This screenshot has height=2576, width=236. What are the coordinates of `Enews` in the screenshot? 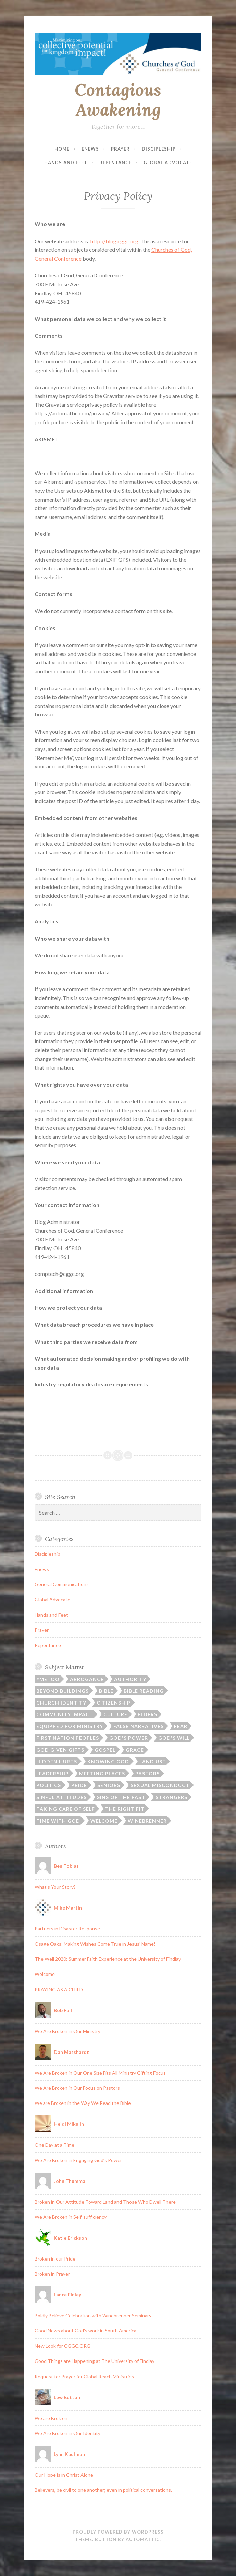 It's located at (90, 149).